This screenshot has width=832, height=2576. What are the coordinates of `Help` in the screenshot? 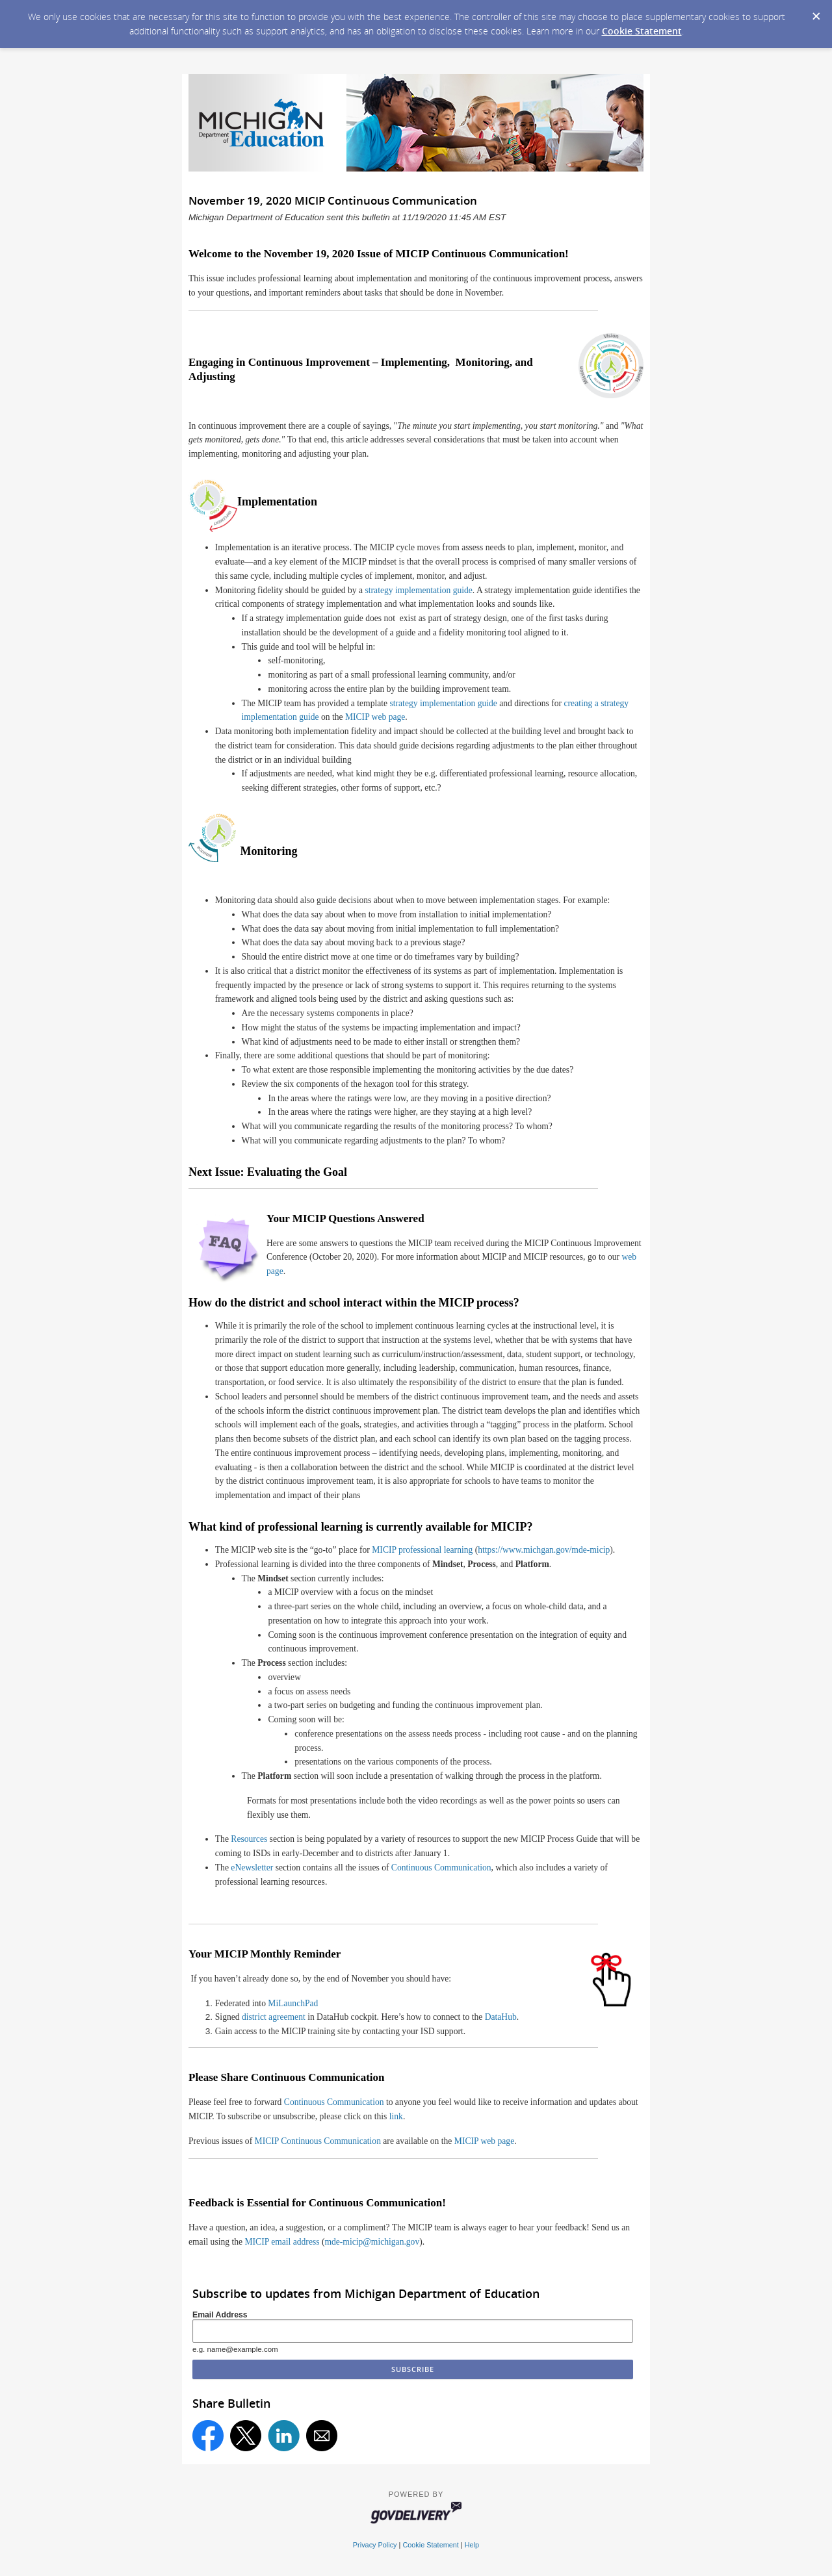 It's located at (472, 2545).